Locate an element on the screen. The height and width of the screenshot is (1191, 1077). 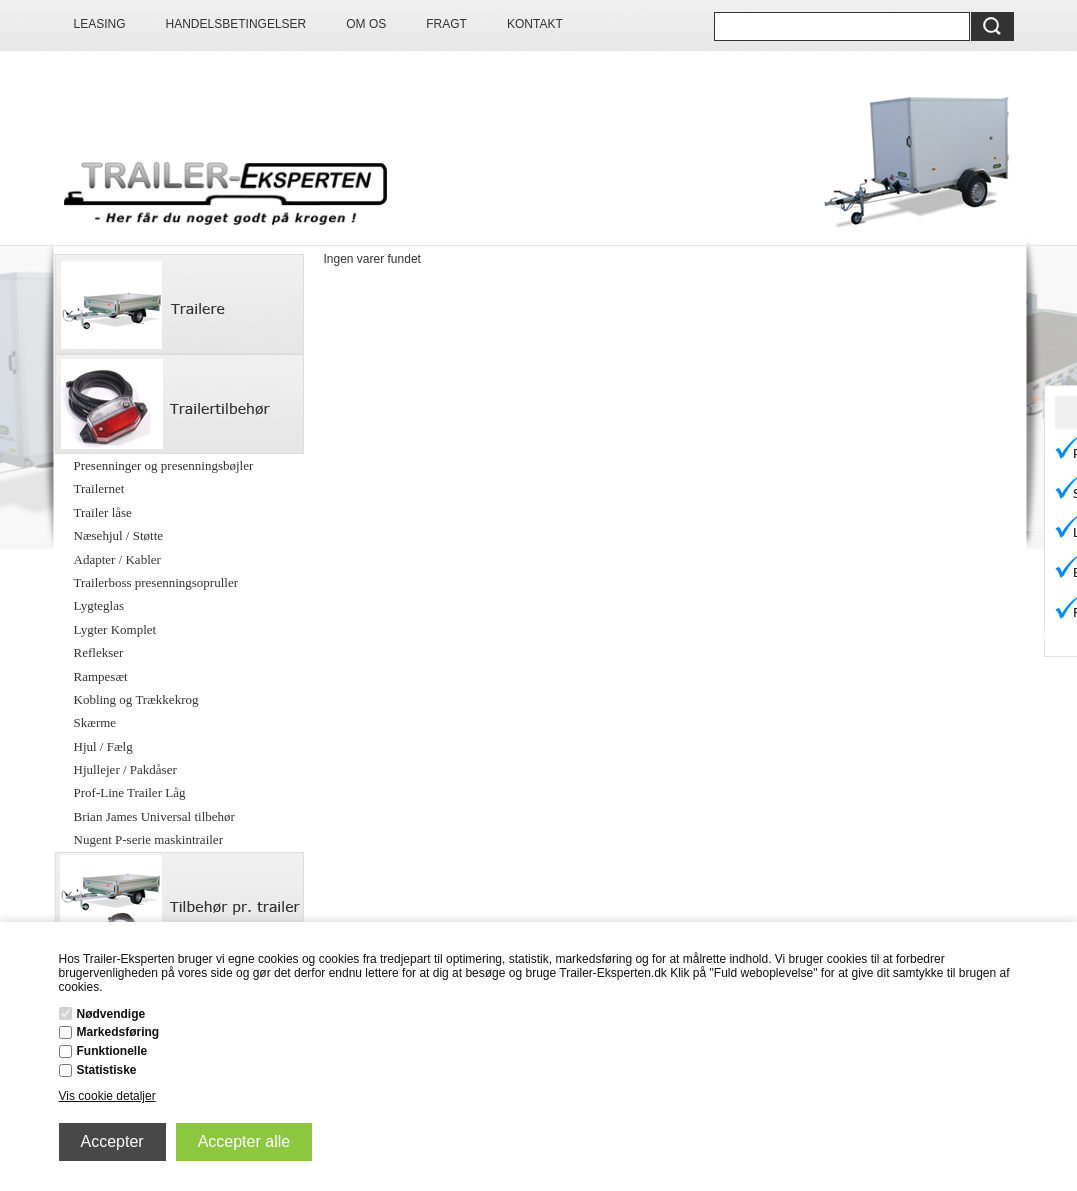
Trailer låse is located at coordinates (103, 512).